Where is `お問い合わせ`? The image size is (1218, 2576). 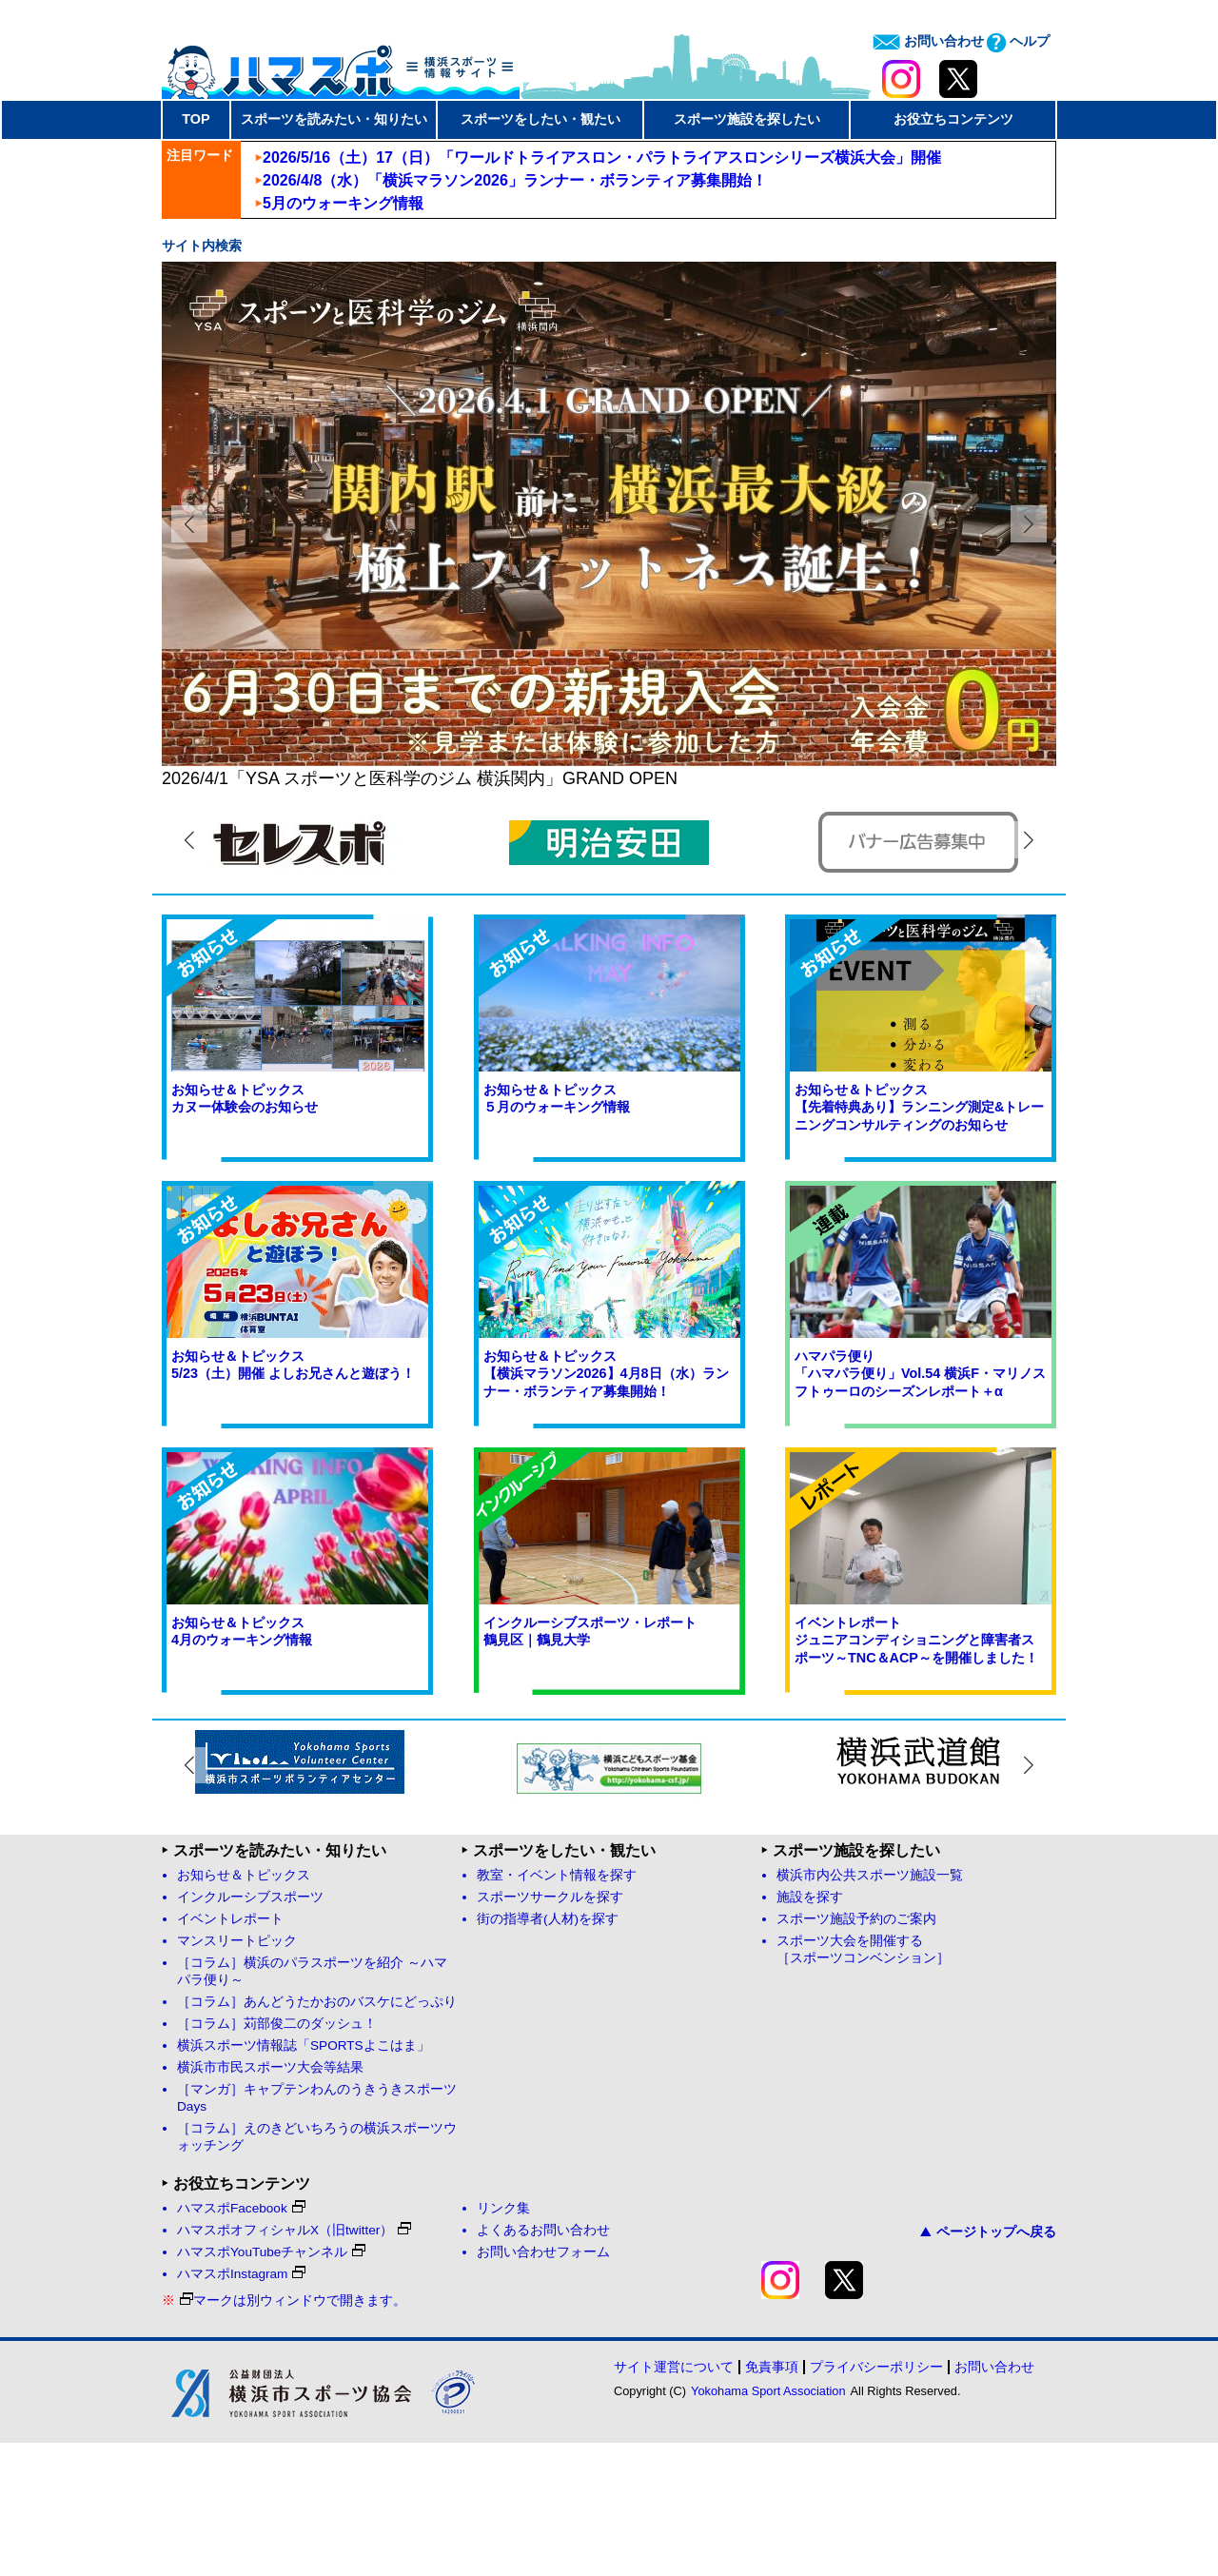 お問い合わせ is located at coordinates (928, 41).